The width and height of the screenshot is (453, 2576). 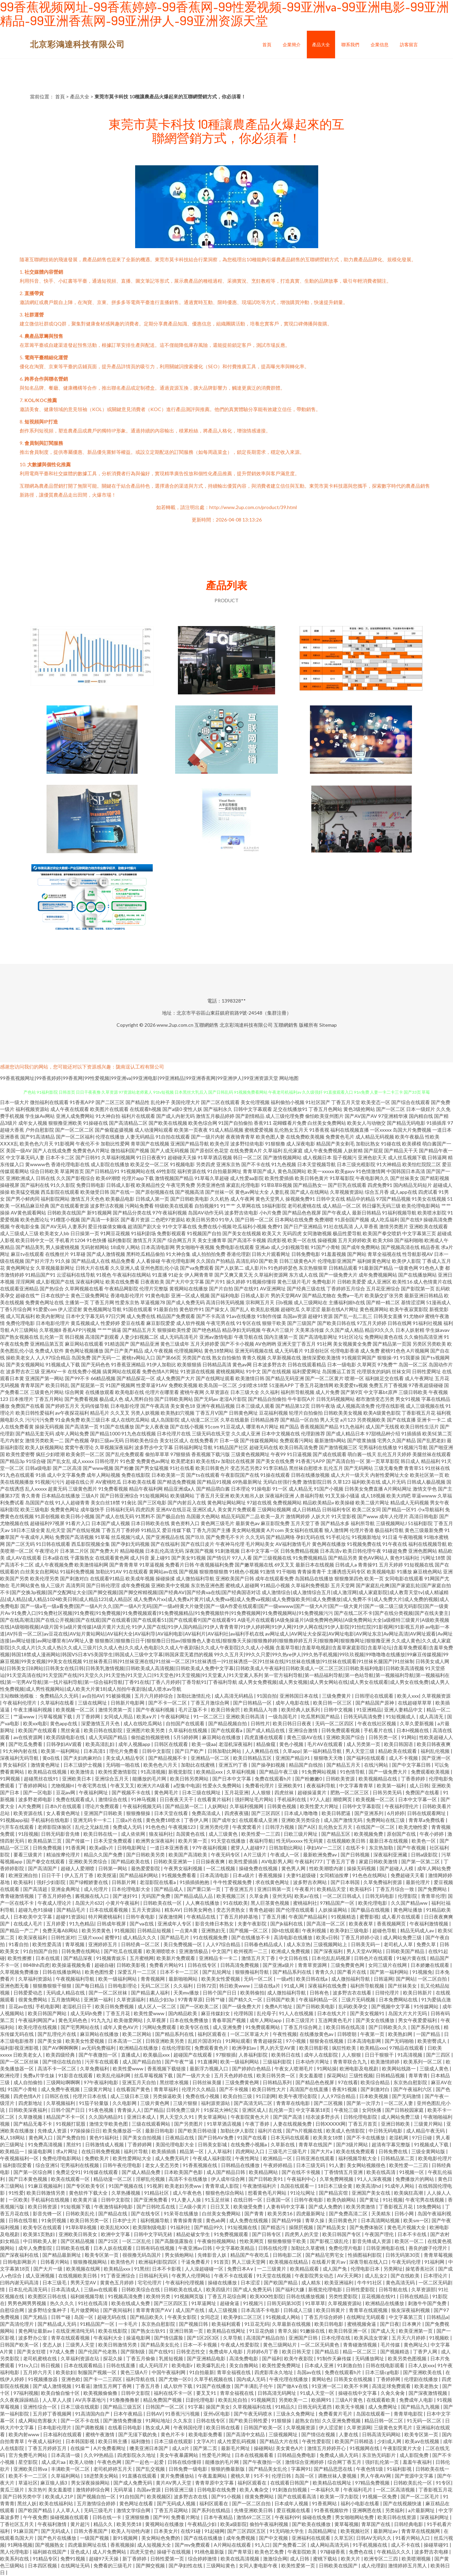 What do you see at coordinates (413, 1392) in the screenshot?
I see `三级日韩欧美` at bounding box center [413, 1392].